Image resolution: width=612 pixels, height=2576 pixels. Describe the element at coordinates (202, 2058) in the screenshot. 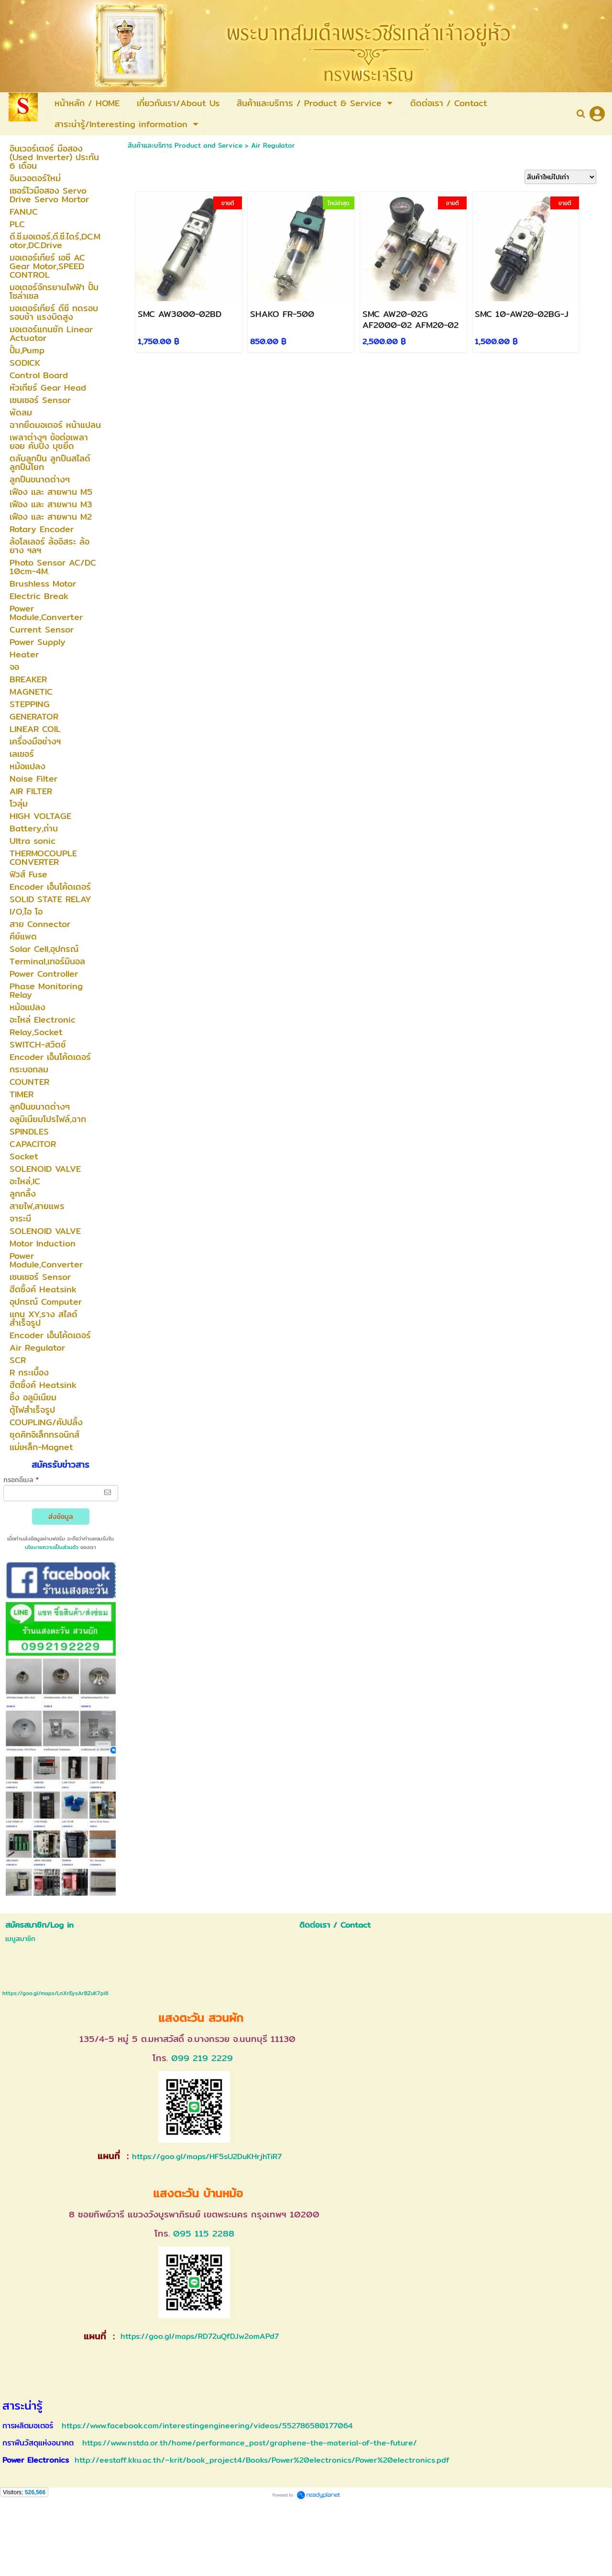

I see `099 219 2229` at that location.